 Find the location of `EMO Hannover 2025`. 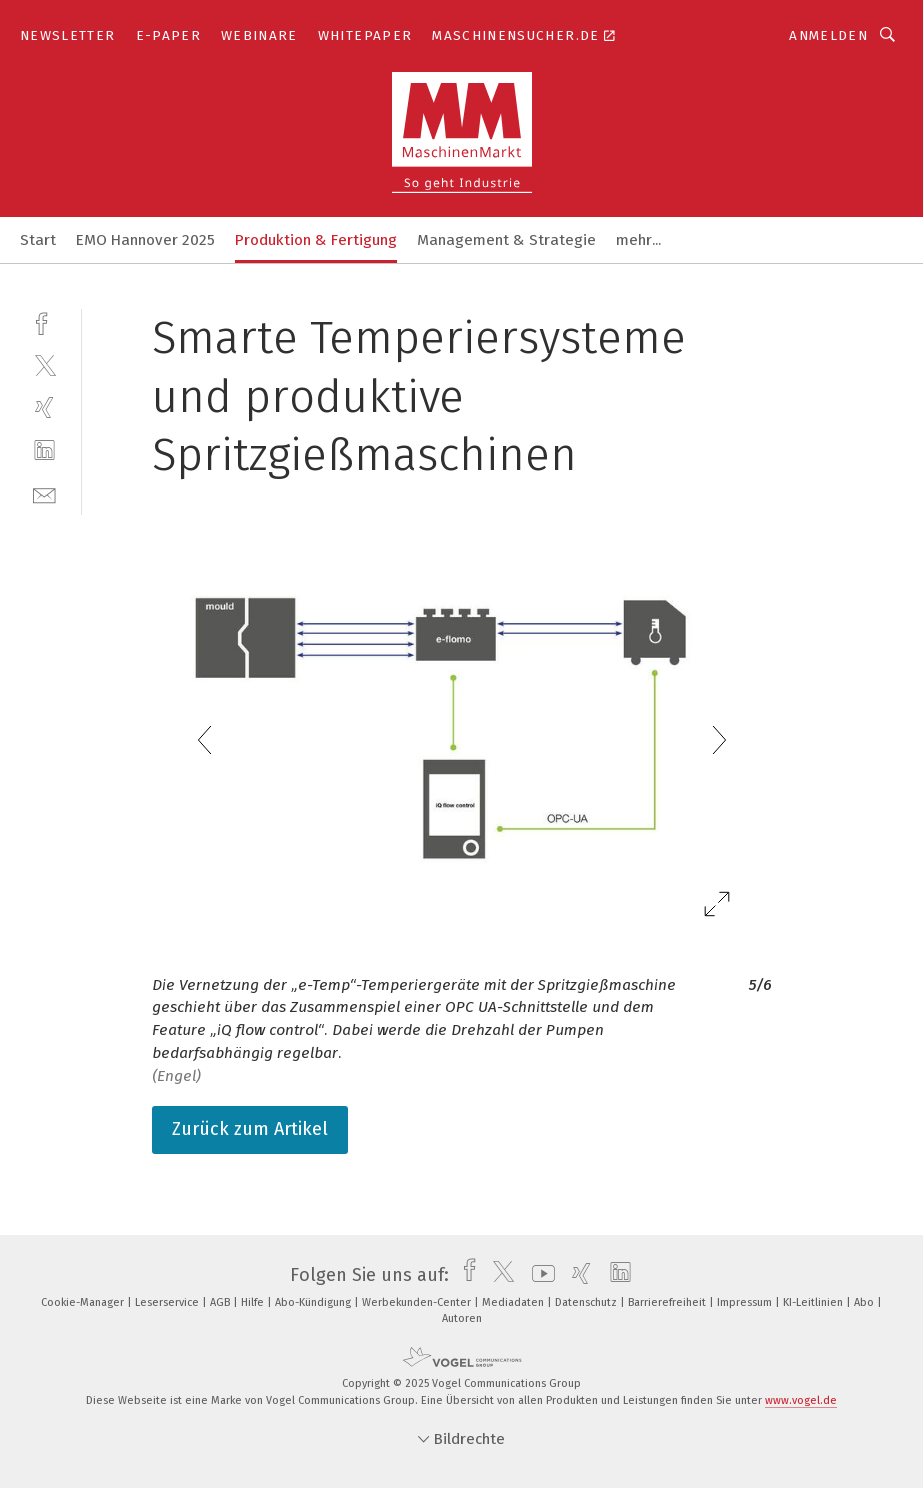

EMO Hannover 2025 is located at coordinates (145, 240).